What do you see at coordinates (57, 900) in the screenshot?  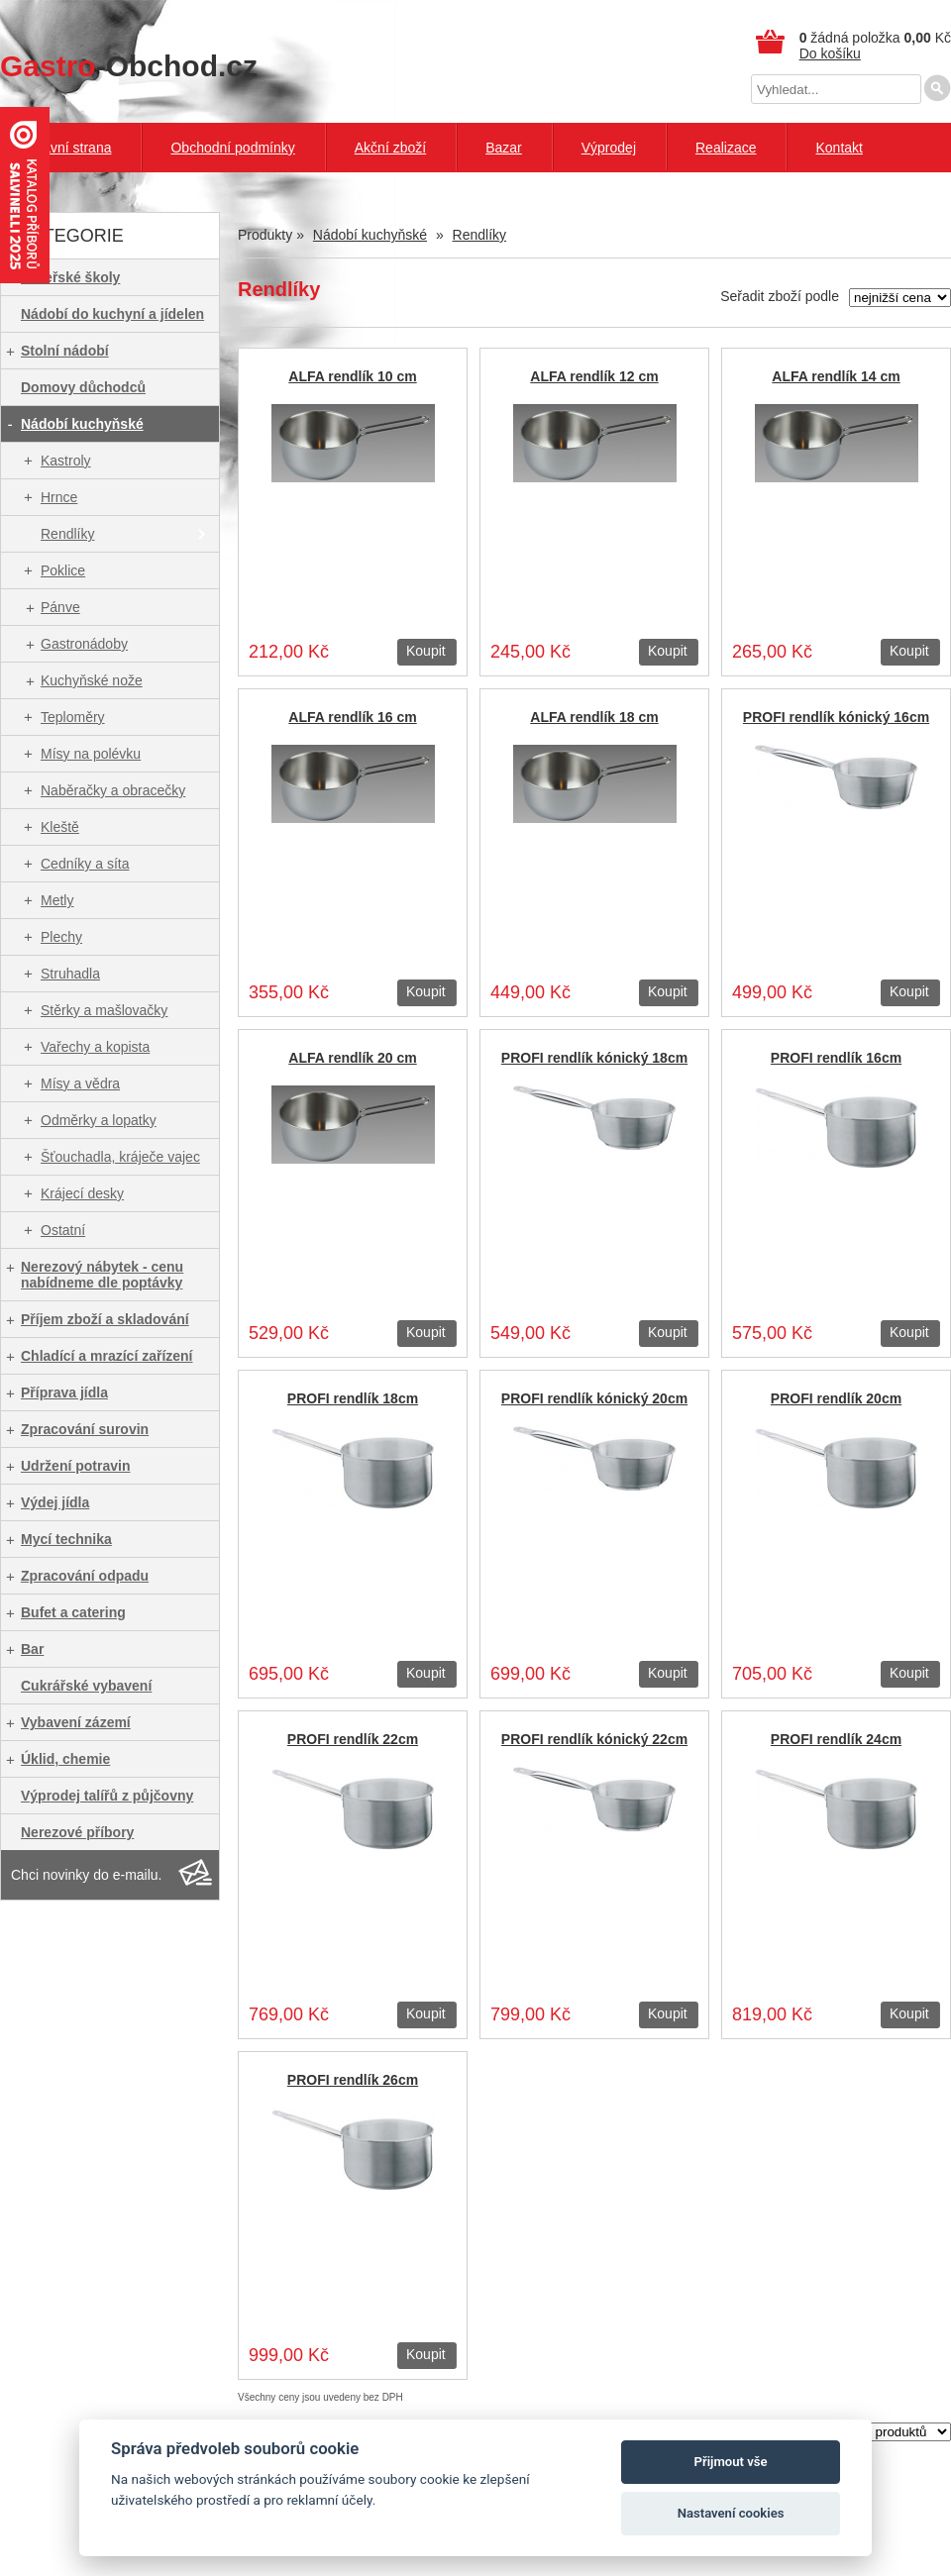 I see `Metly` at bounding box center [57, 900].